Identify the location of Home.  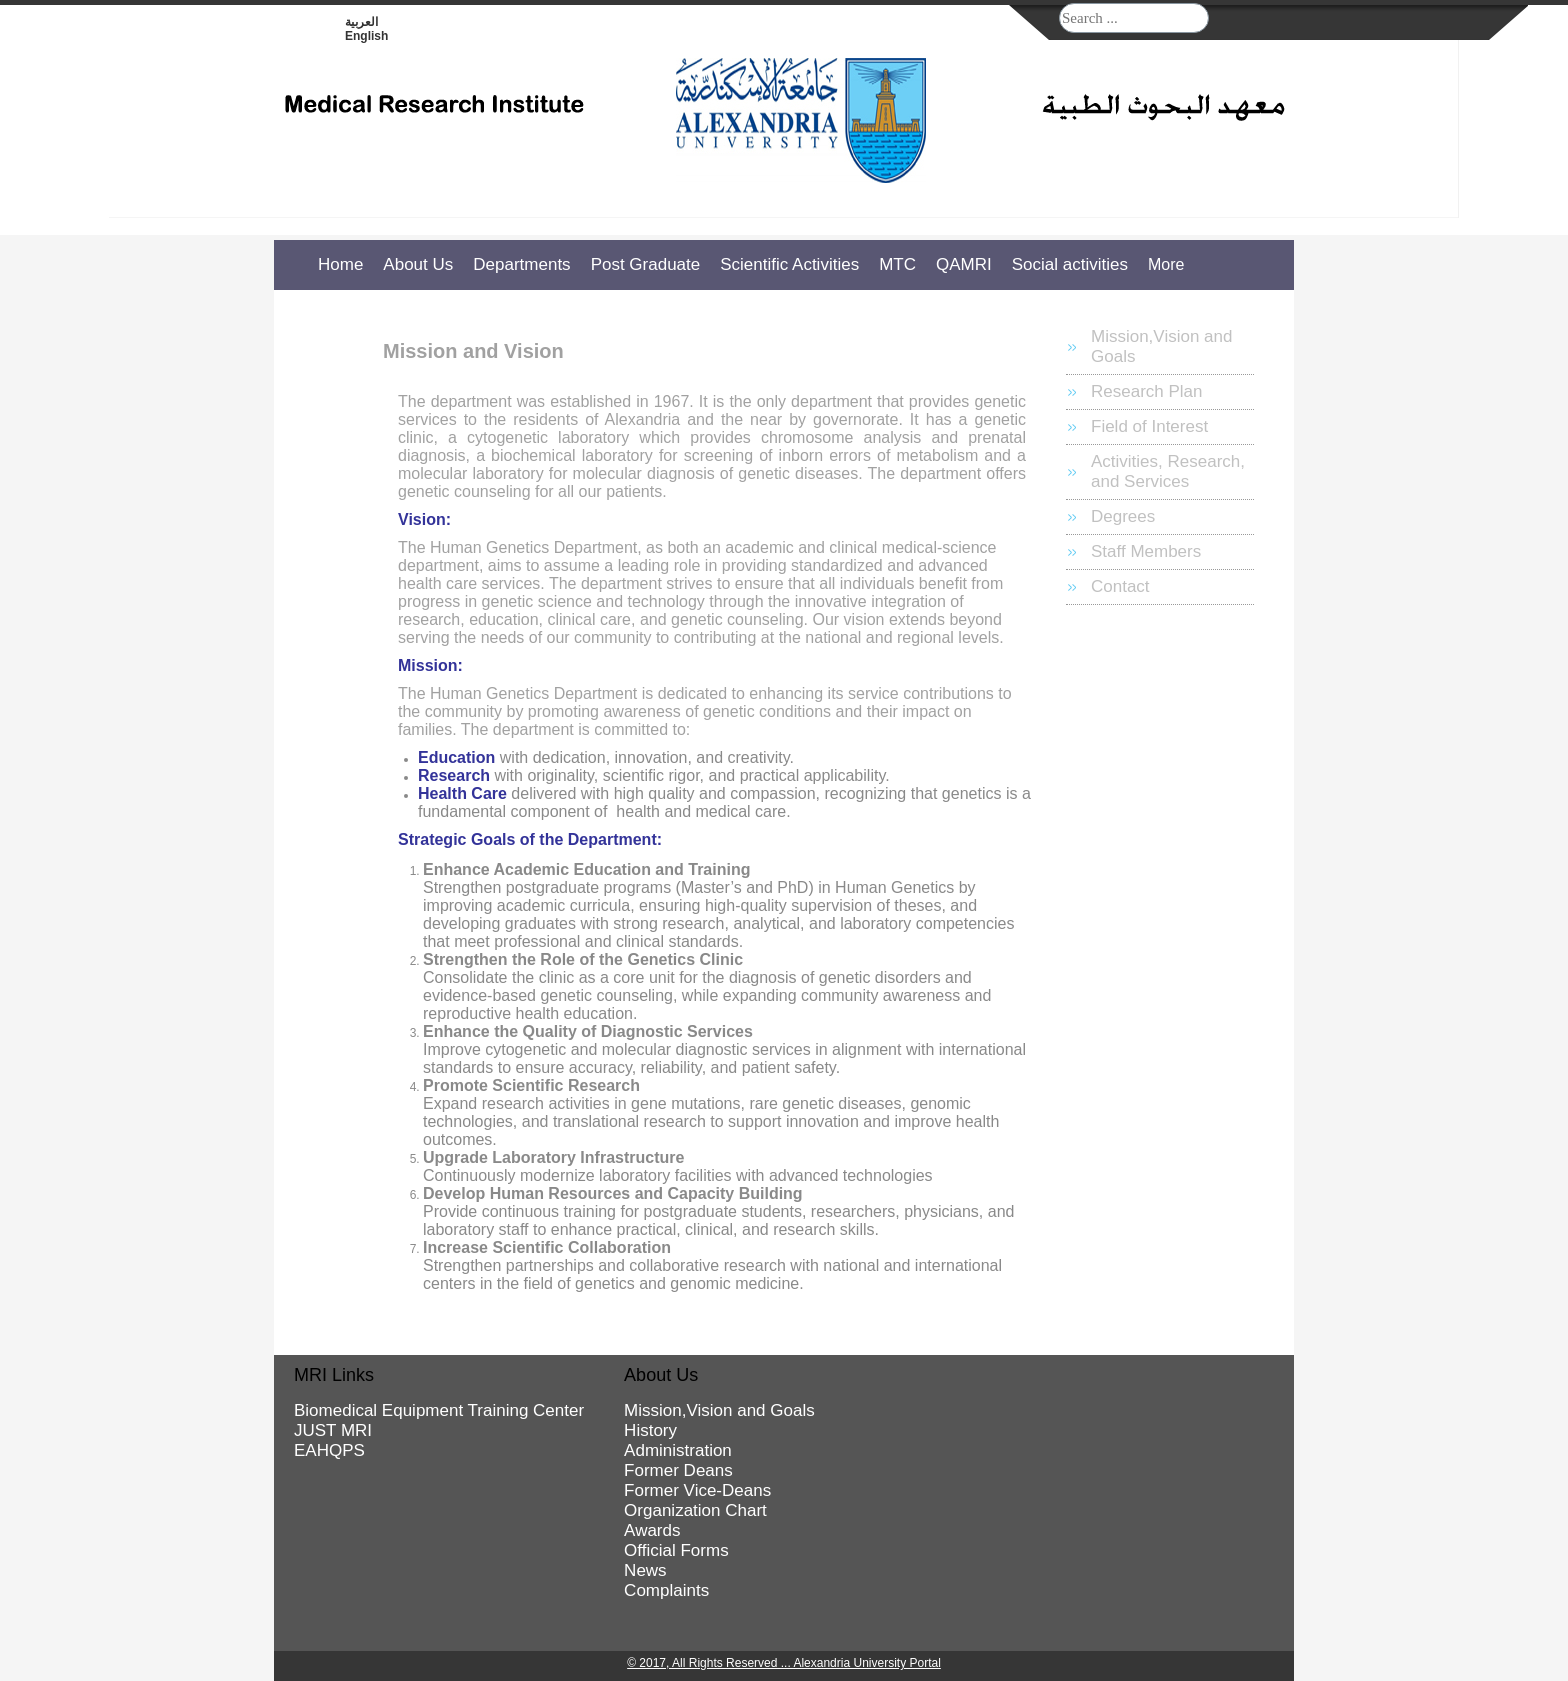
(340, 264).